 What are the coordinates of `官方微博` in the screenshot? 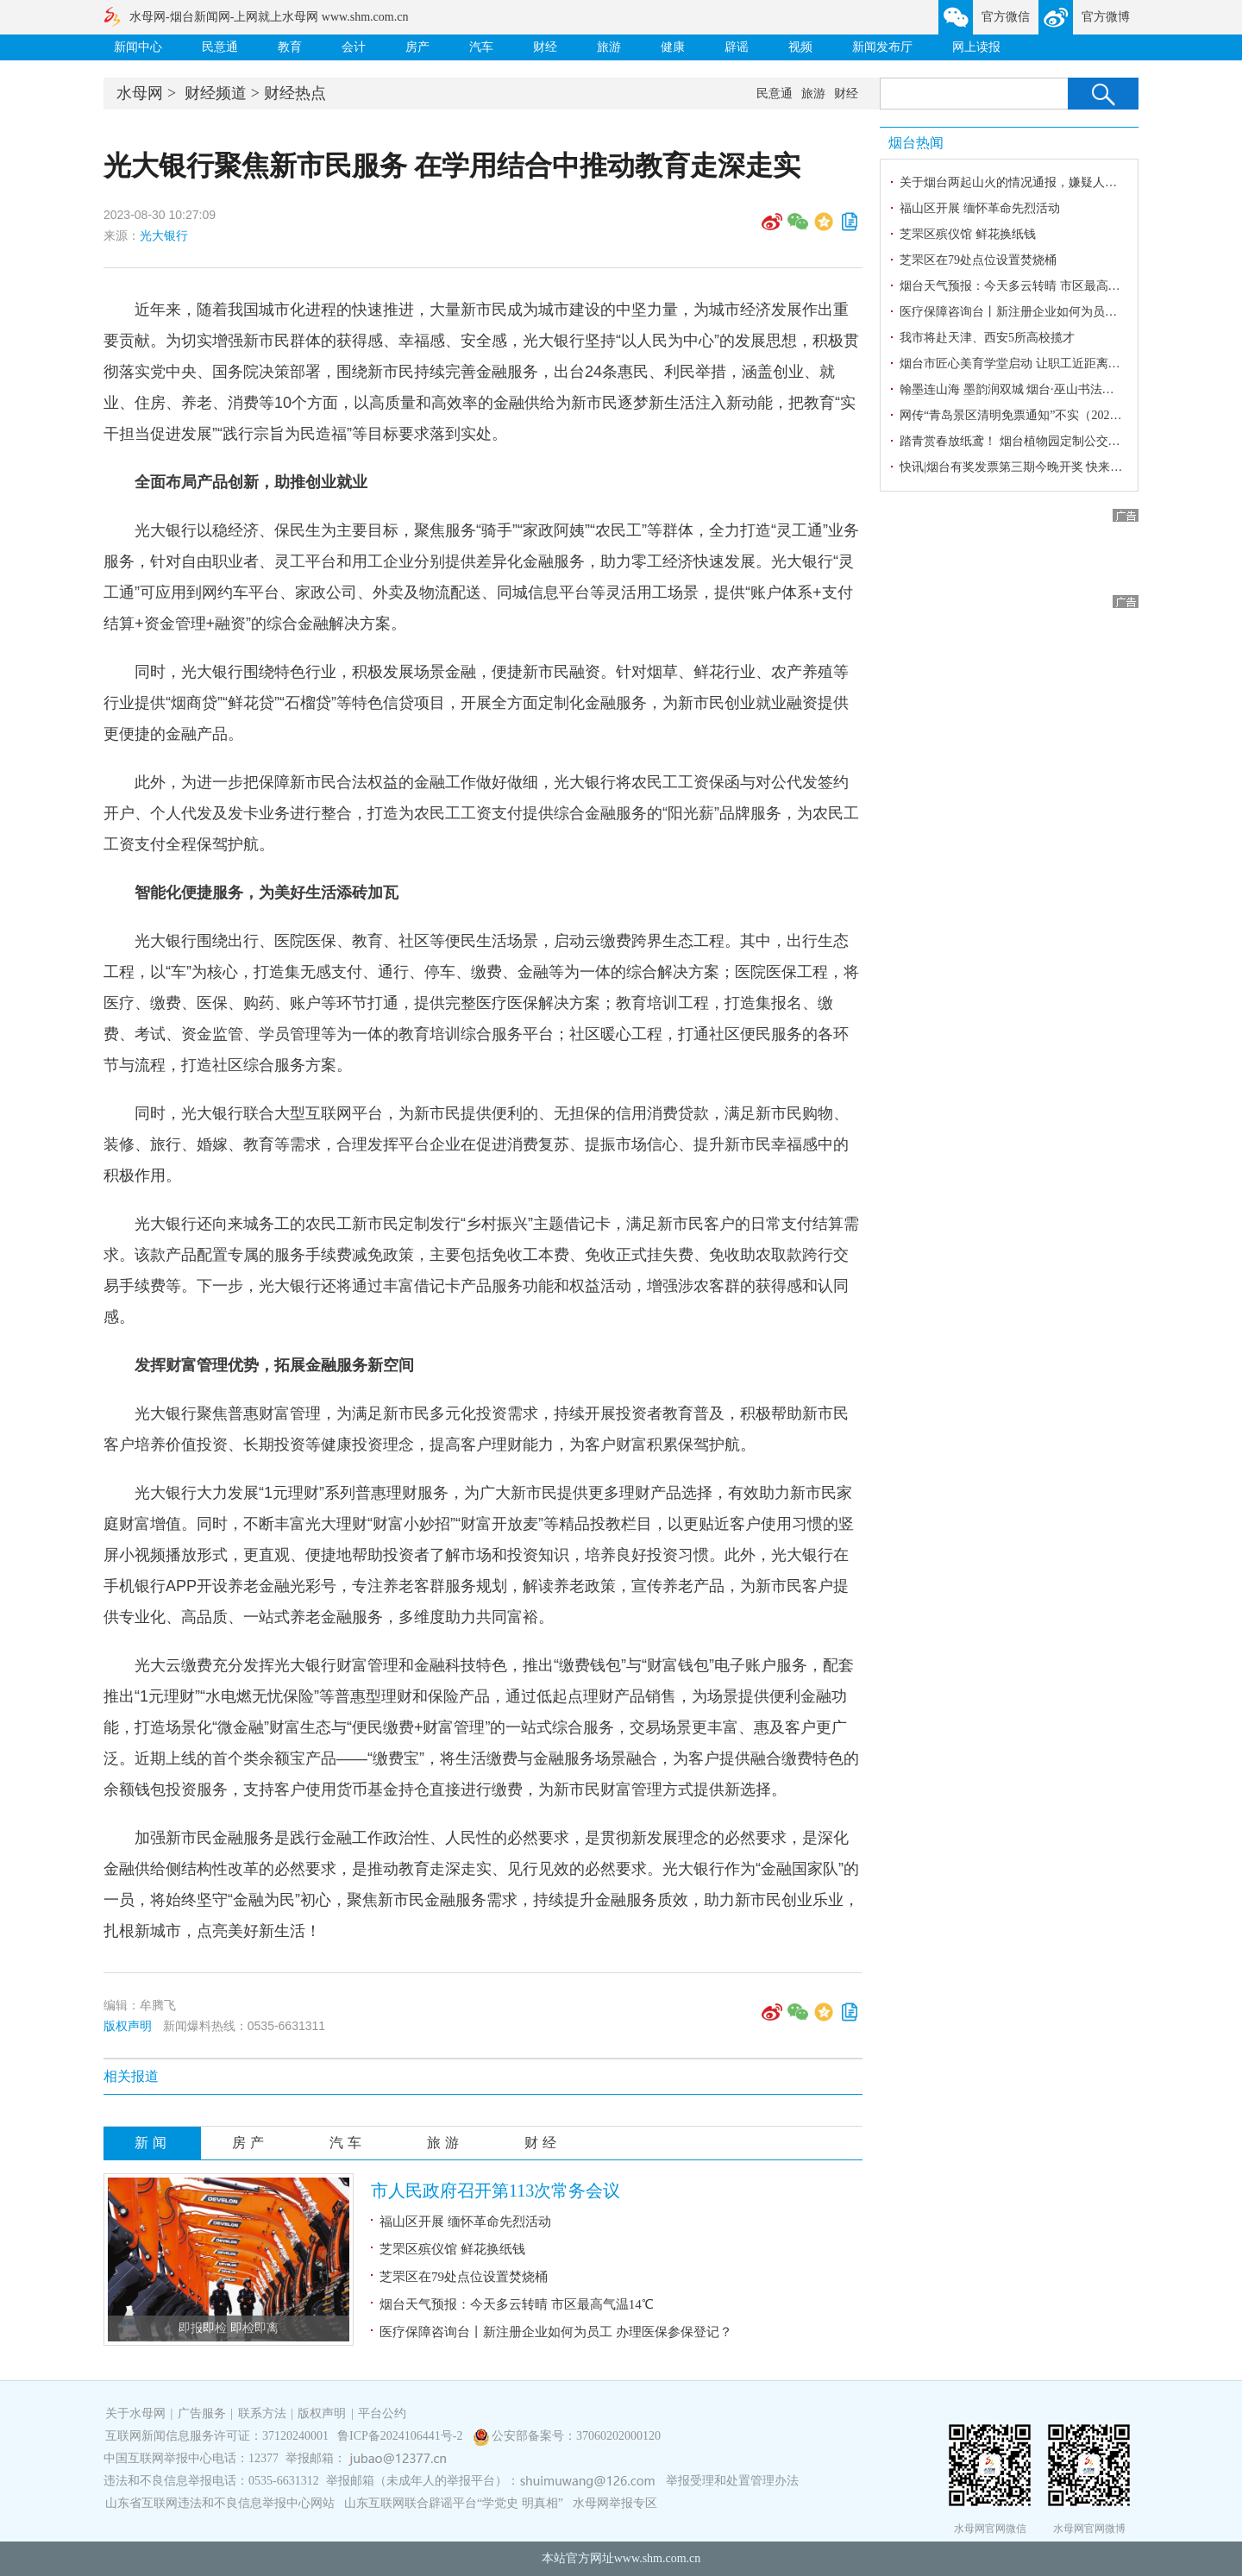 It's located at (1106, 16).